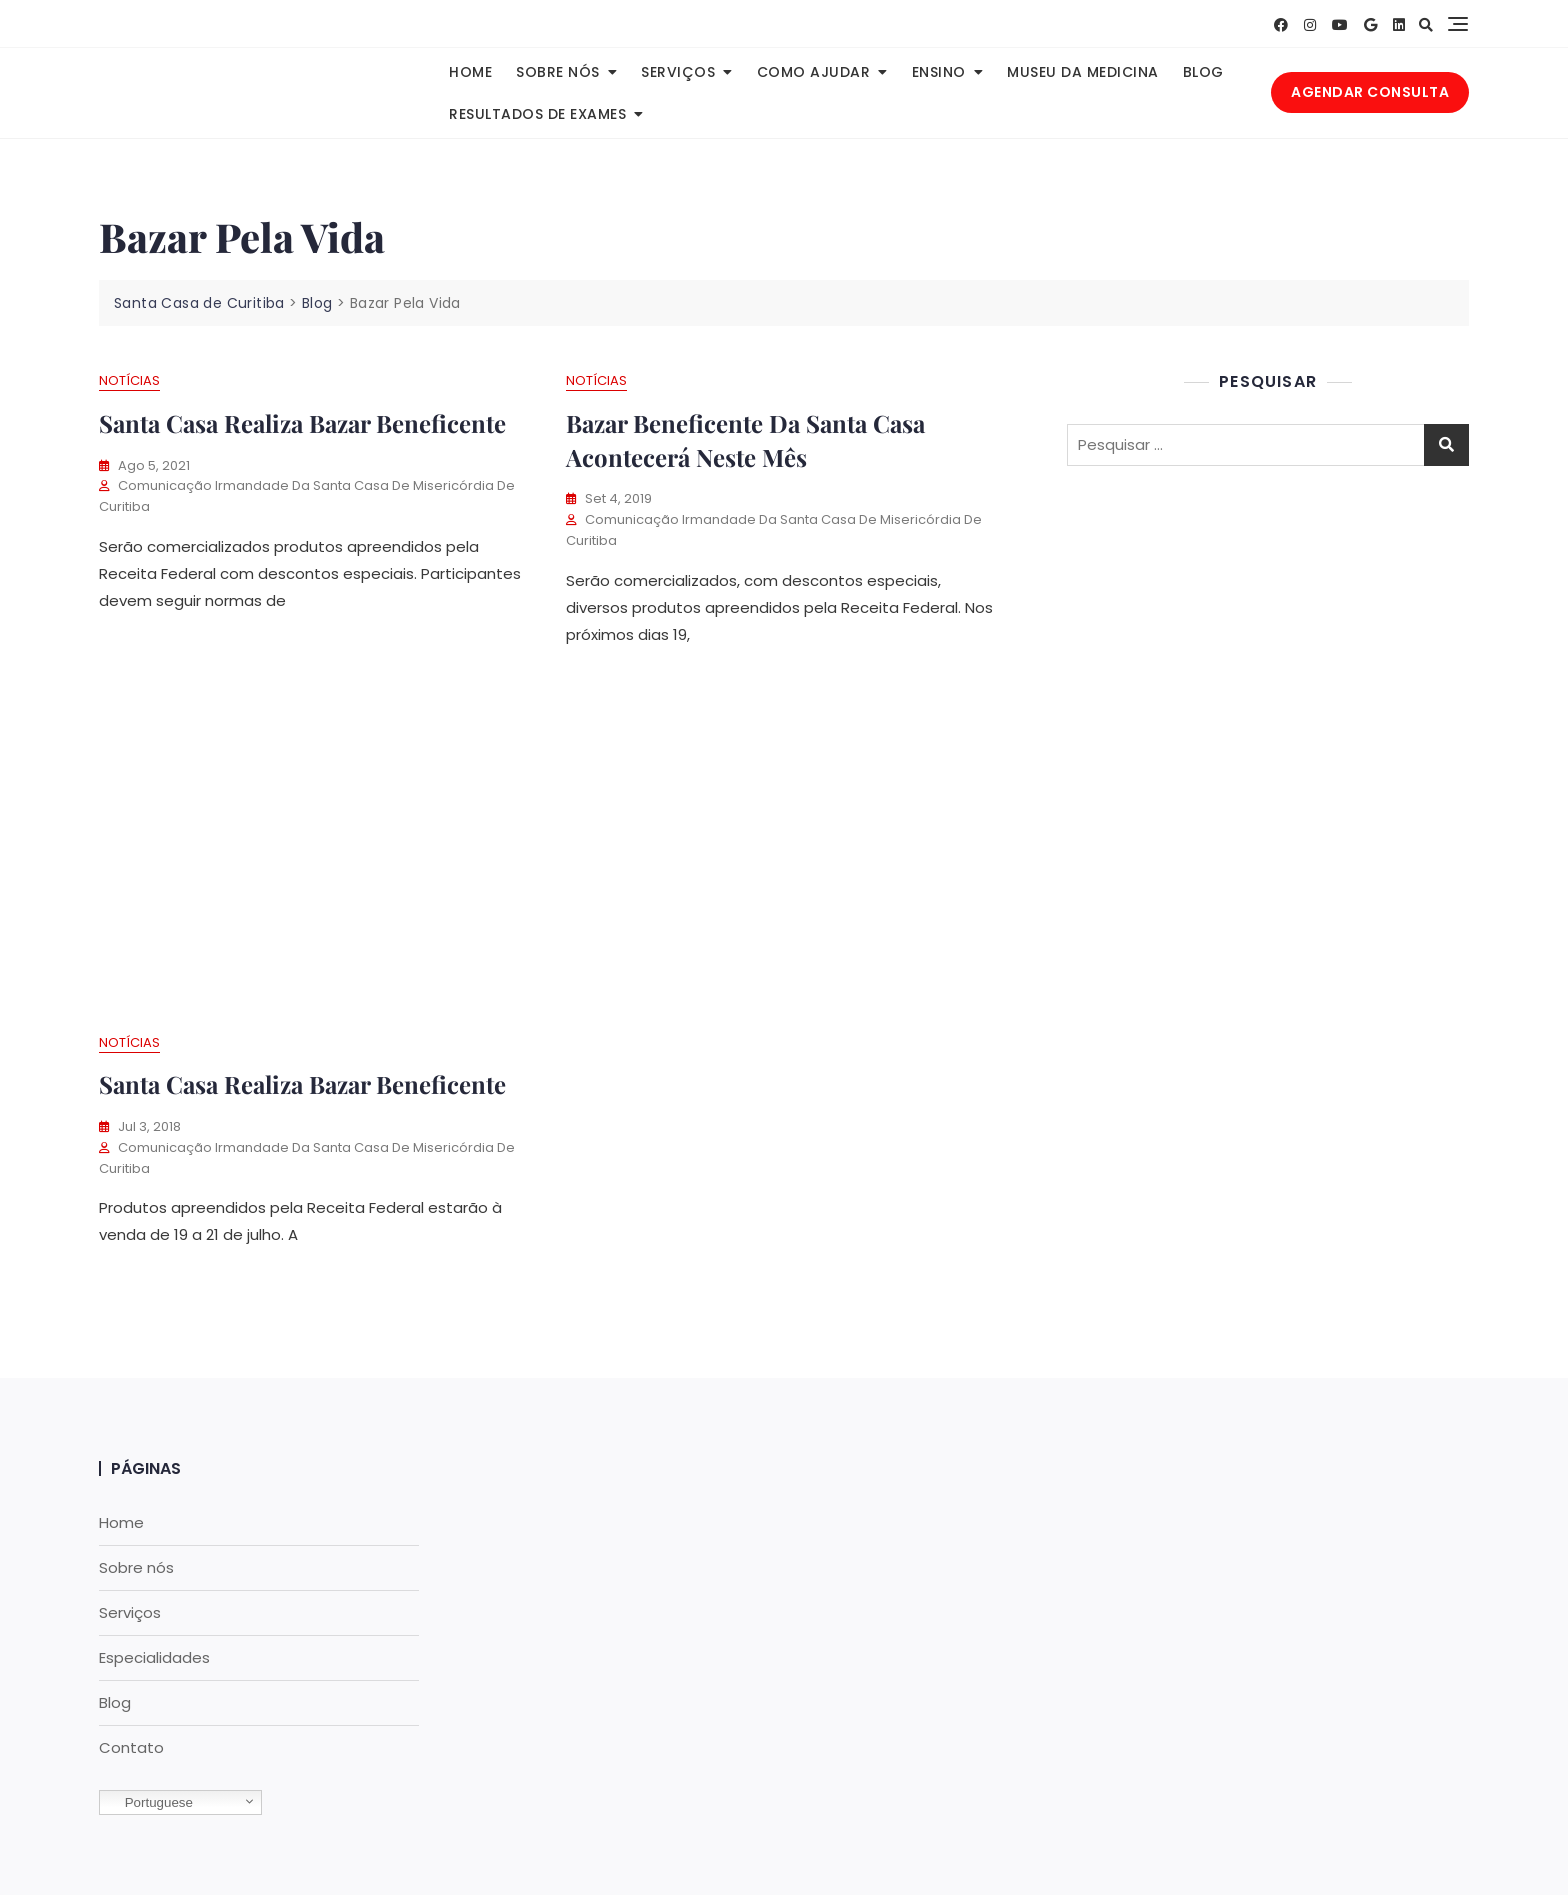  I want to click on Especialidades, so click(154, 1657).